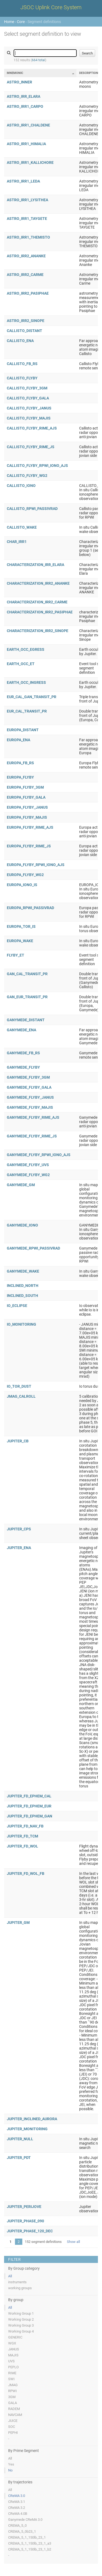 The image size is (102, 2576). I want to click on CALLISTO_FLYBY_RIME_JS, so click(30, 447).